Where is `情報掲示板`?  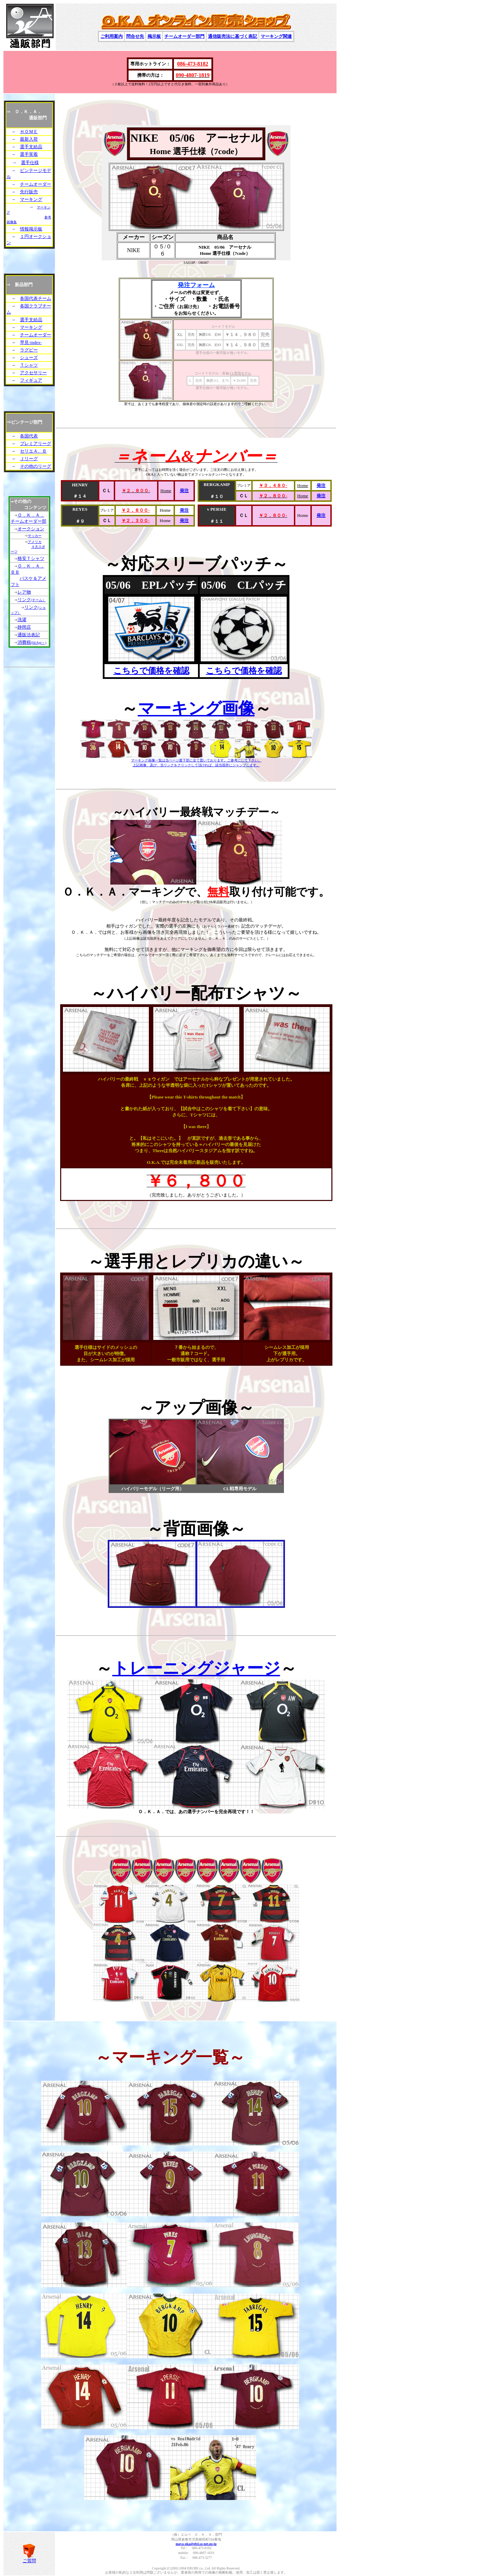 情報掲示板 is located at coordinates (31, 228).